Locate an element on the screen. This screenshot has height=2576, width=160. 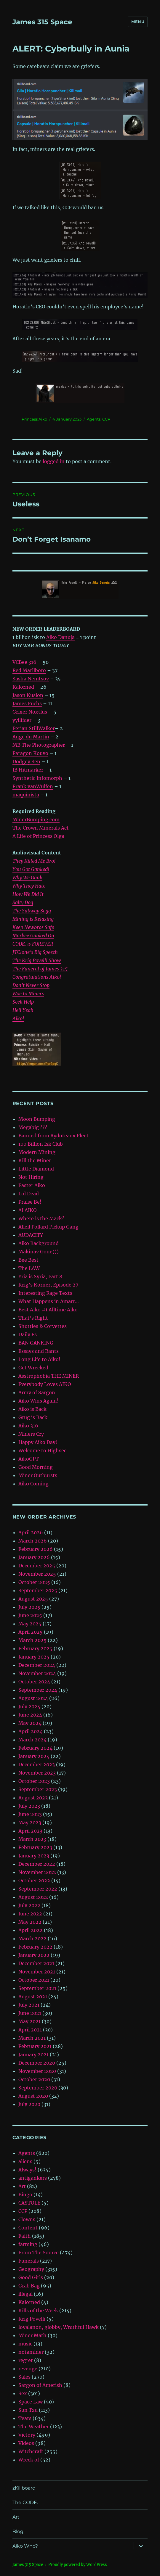
Why They Hate is located at coordinates (28, 886).